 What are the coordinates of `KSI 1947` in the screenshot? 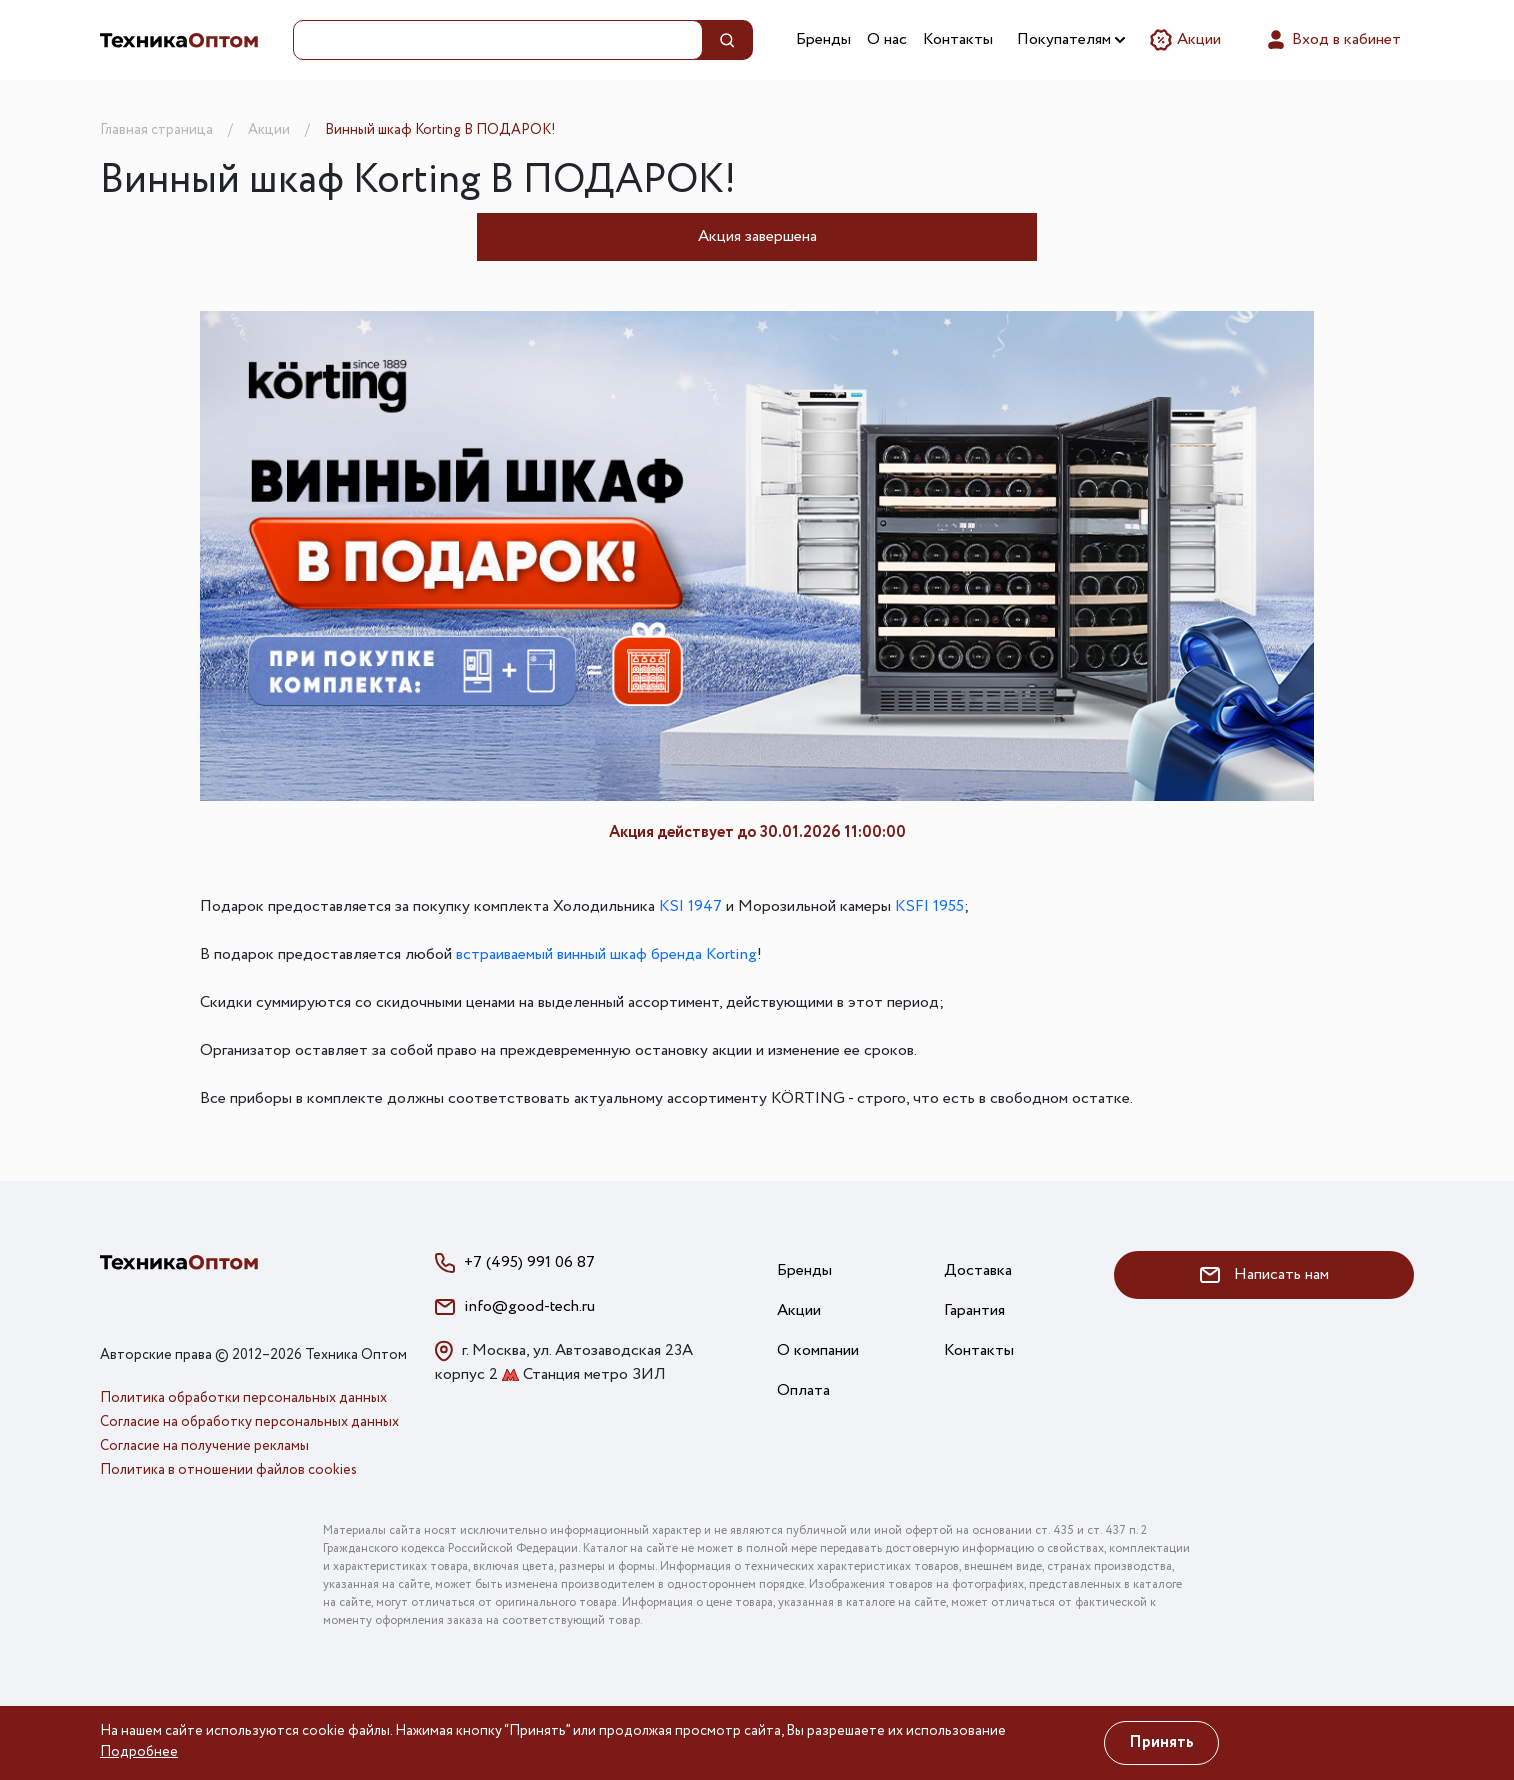 It's located at (690, 906).